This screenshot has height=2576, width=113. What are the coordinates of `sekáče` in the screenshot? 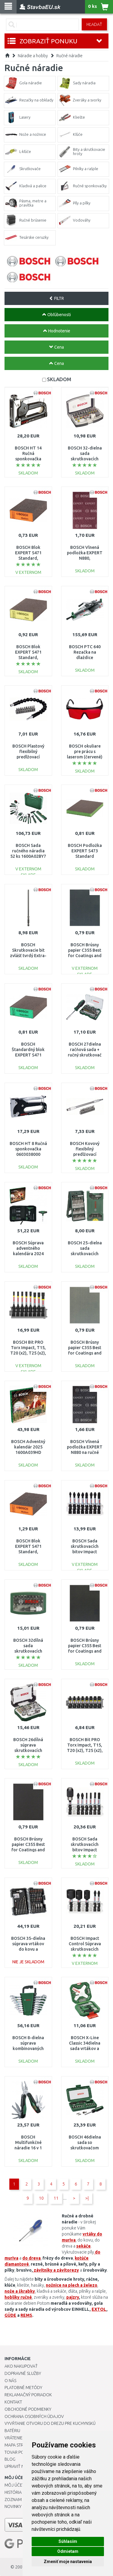 It's located at (83, 2246).